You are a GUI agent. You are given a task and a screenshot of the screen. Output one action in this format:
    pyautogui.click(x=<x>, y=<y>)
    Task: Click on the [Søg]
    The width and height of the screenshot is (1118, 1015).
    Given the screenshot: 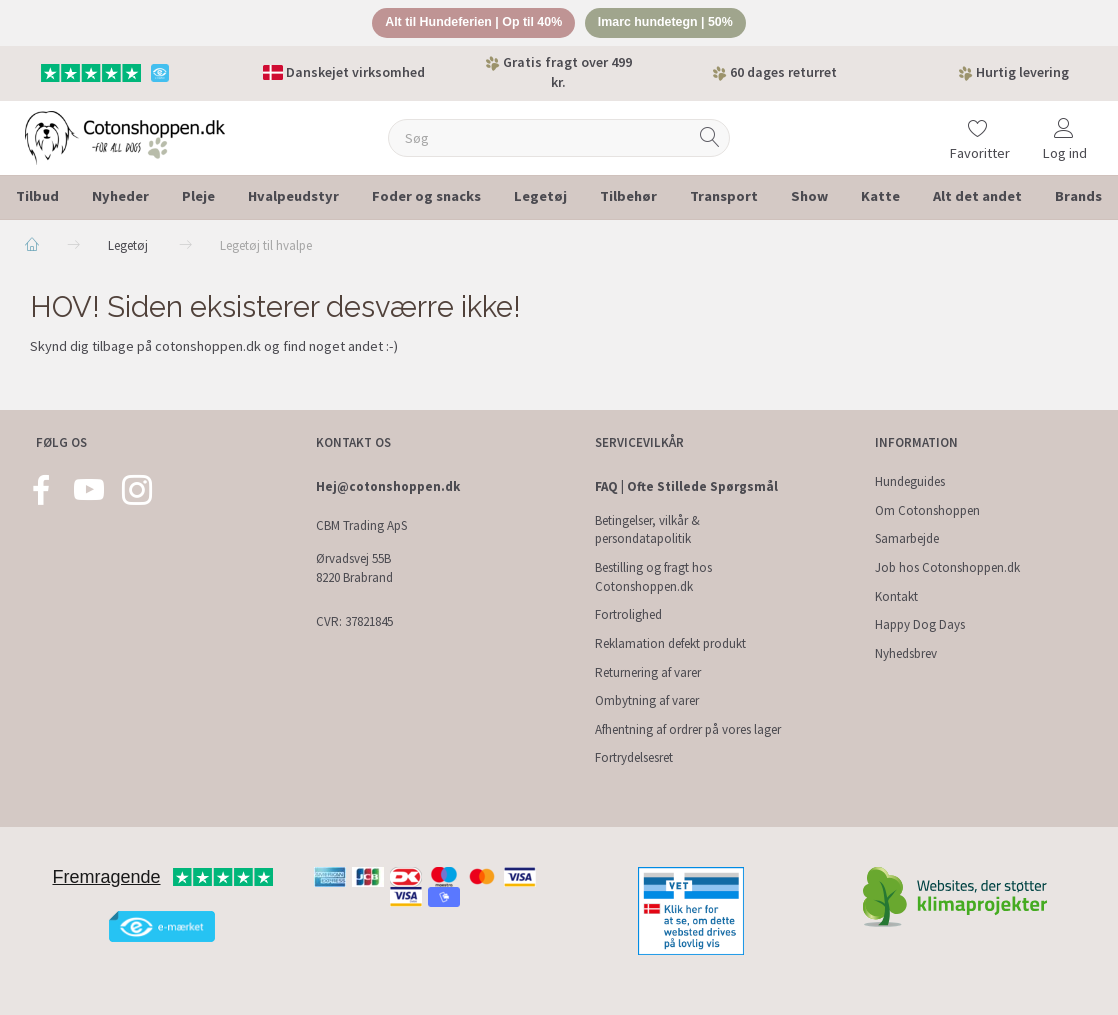 What is the action you would take?
    pyautogui.click(x=710, y=139)
    